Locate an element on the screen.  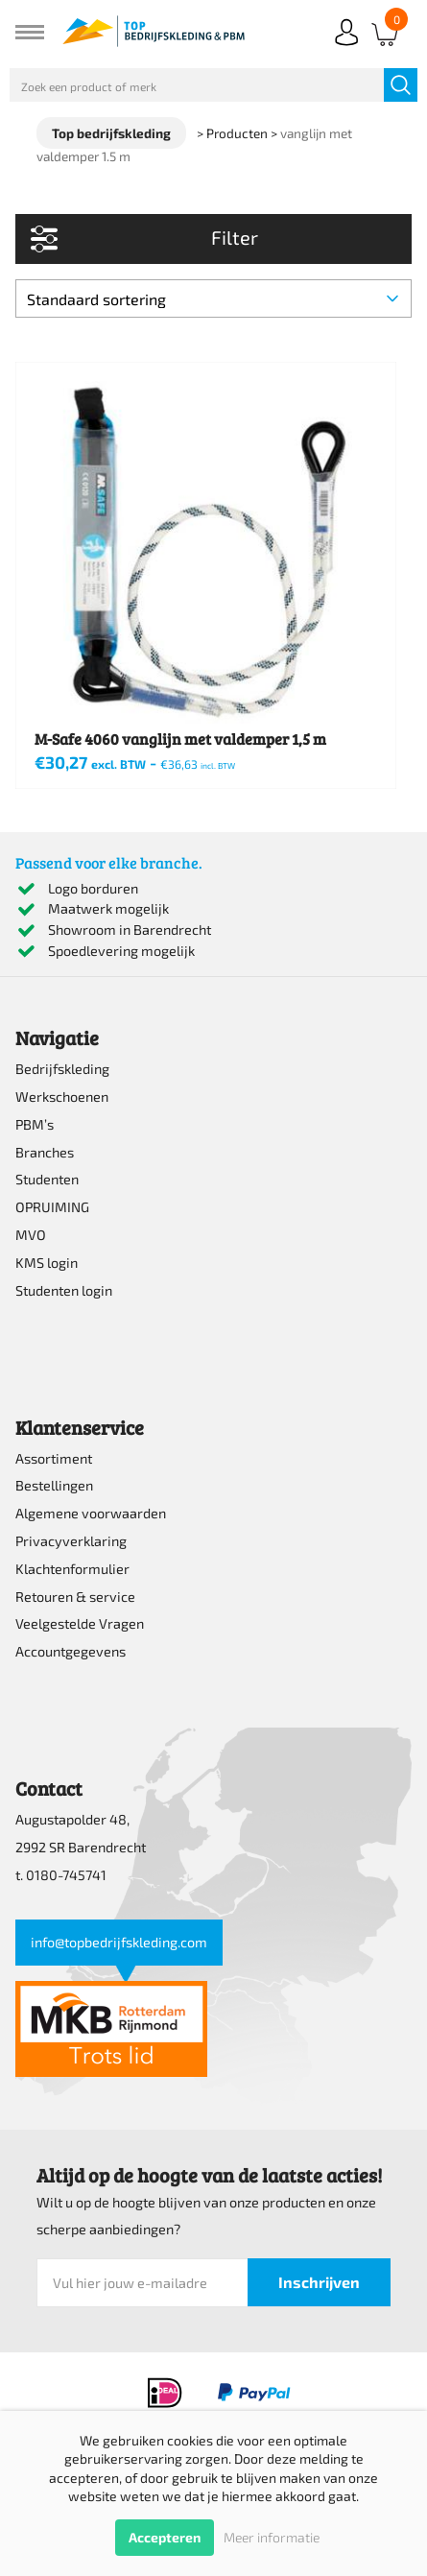
KMS login is located at coordinates (46, 1262).